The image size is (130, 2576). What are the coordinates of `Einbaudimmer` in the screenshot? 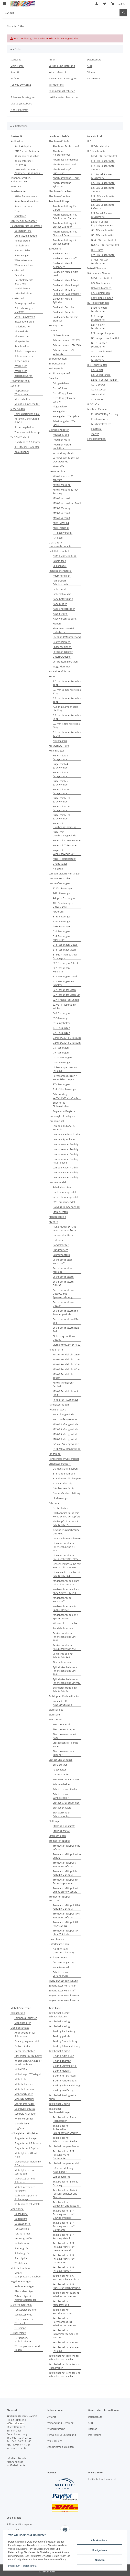 It's located at (61, 335).